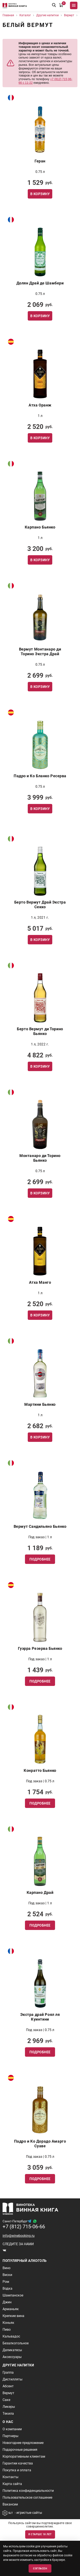  Describe the element at coordinates (11, 2309) in the screenshot. I see `Арманьяк` at that location.